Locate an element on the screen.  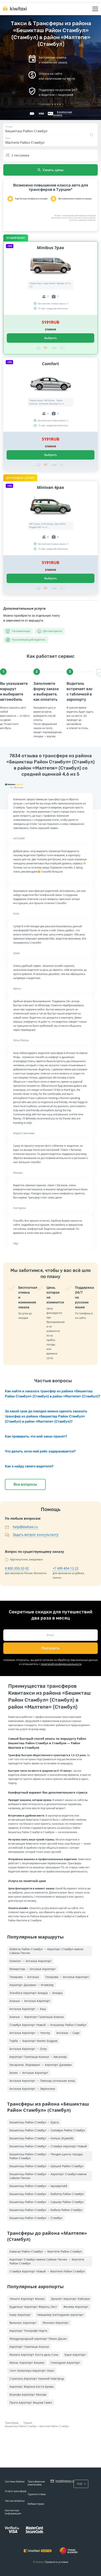
Аэропорт Тенерифе Норте is located at coordinates (28, 2331).